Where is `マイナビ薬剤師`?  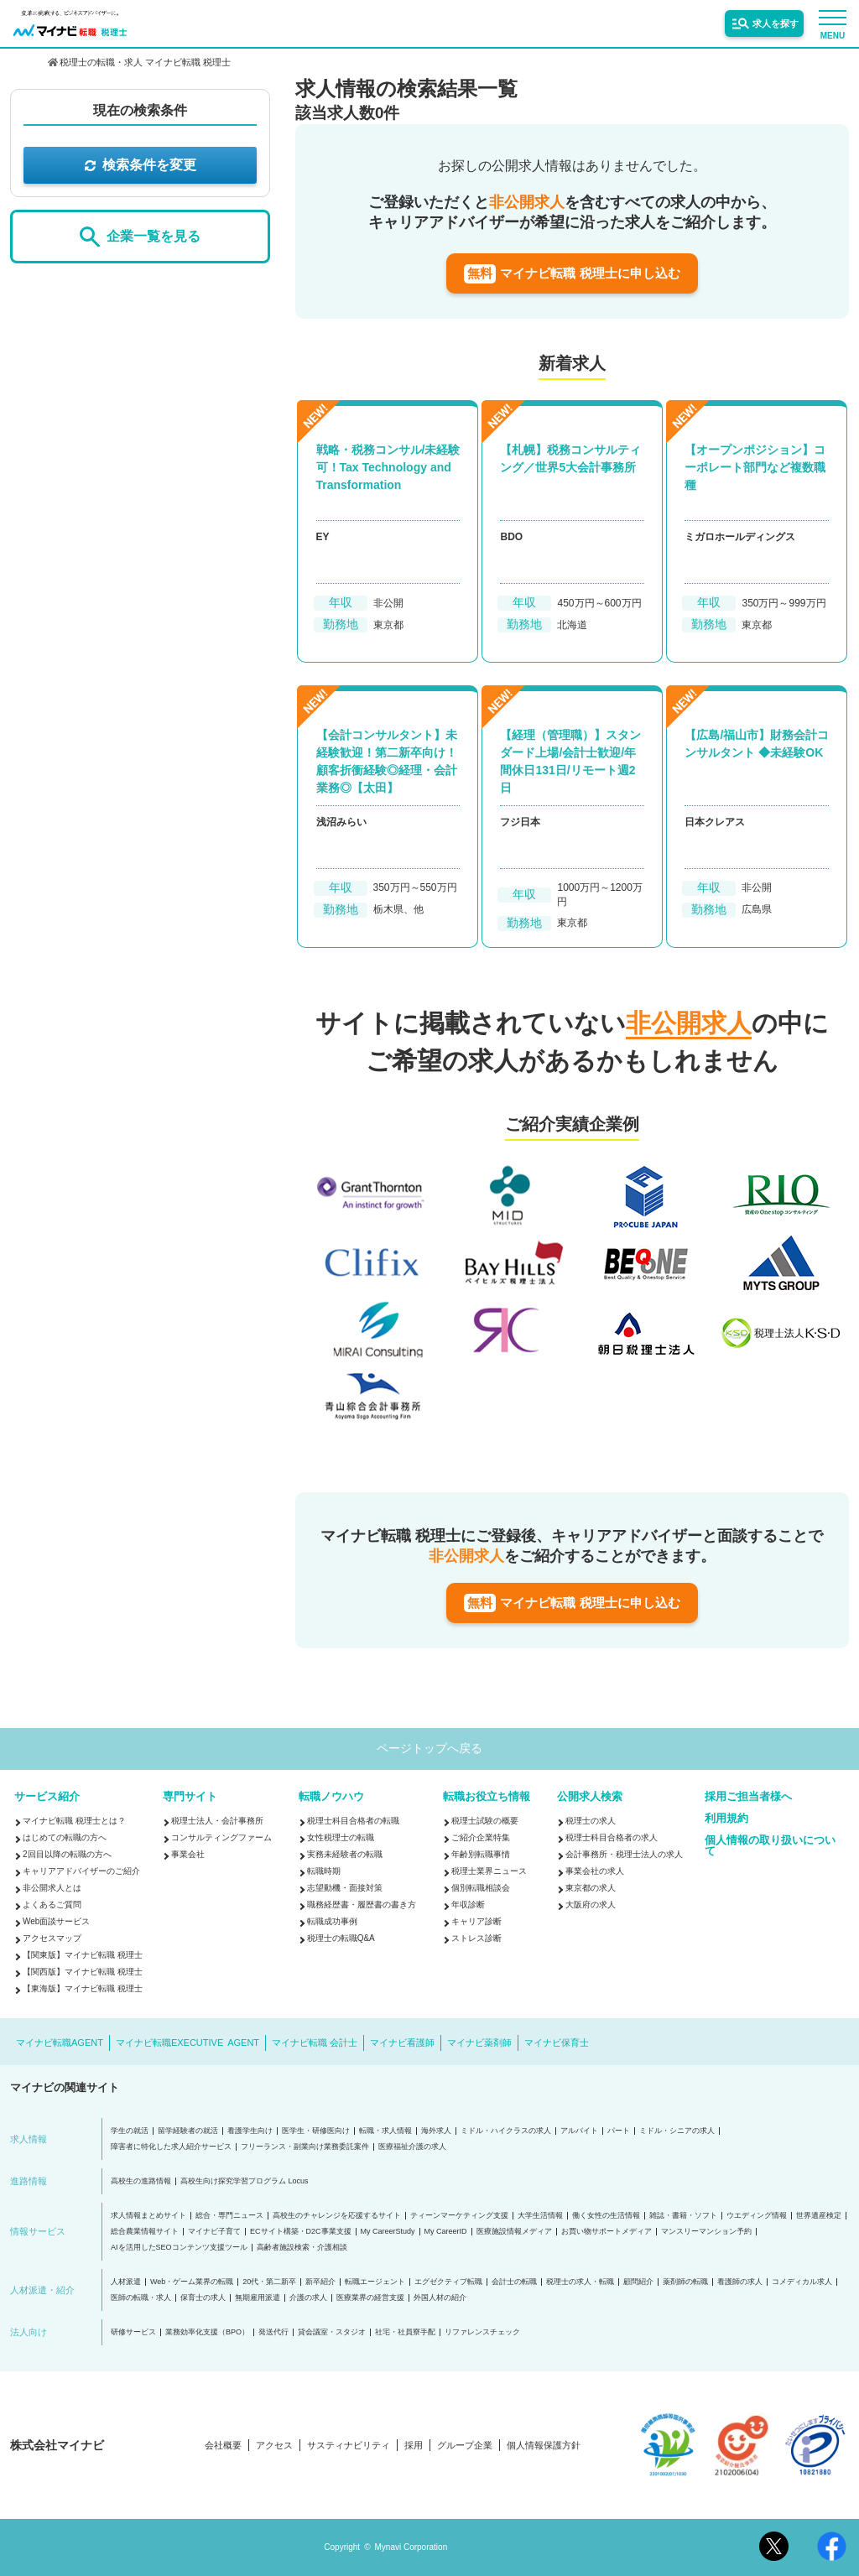
マイナビ薬剤師 is located at coordinates (479, 2042).